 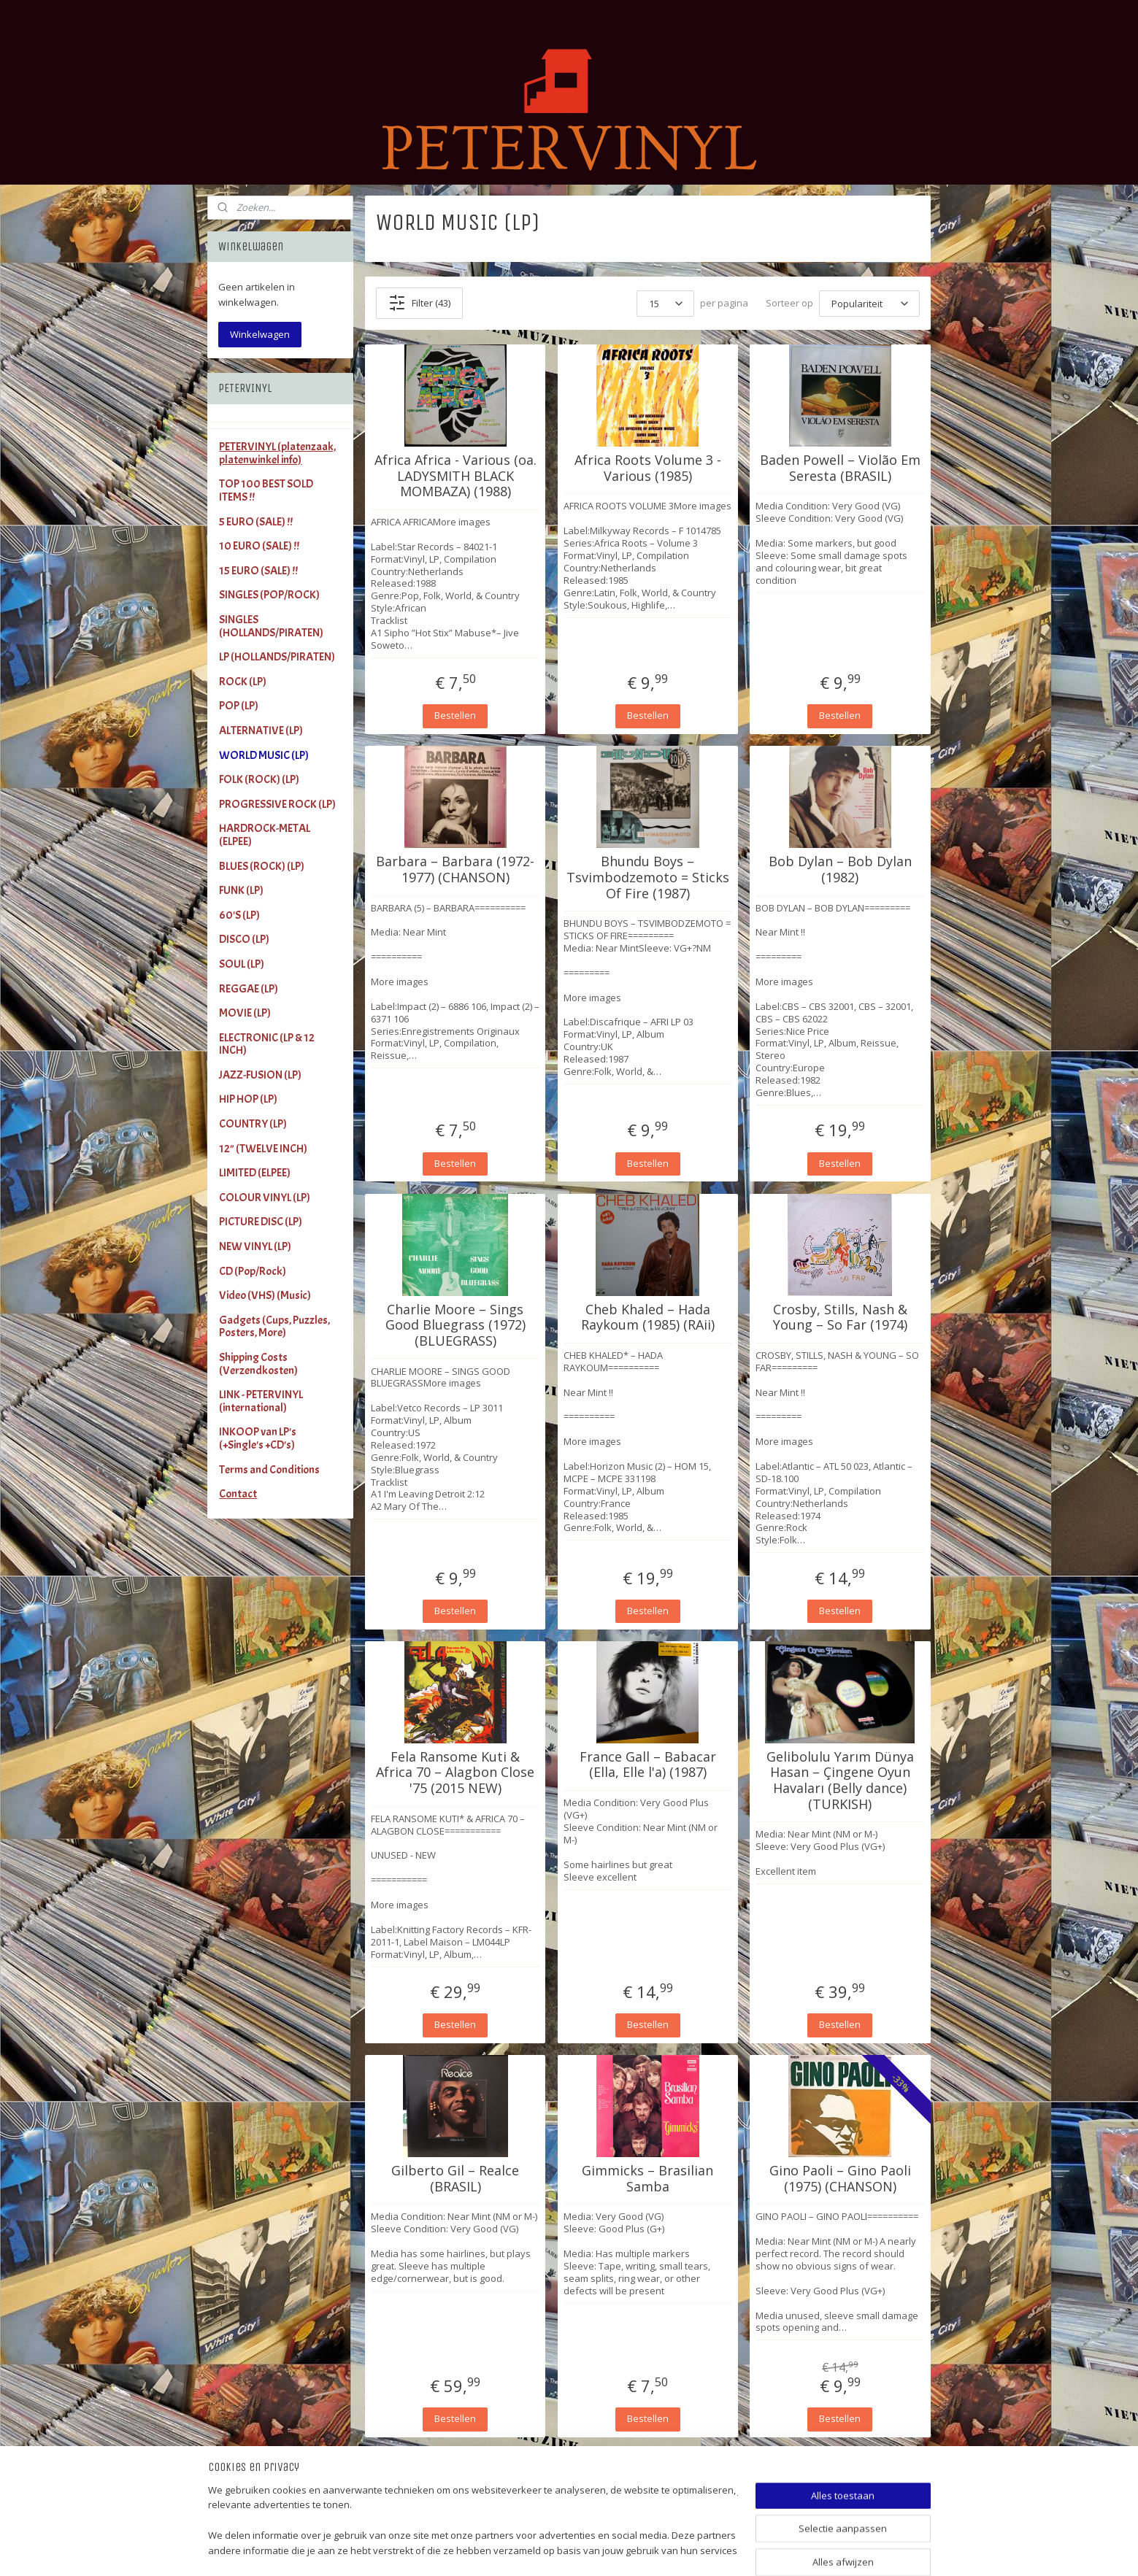 What do you see at coordinates (244, 939) in the screenshot?
I see `DISCO (LP)` at bounding box center [244, 939].